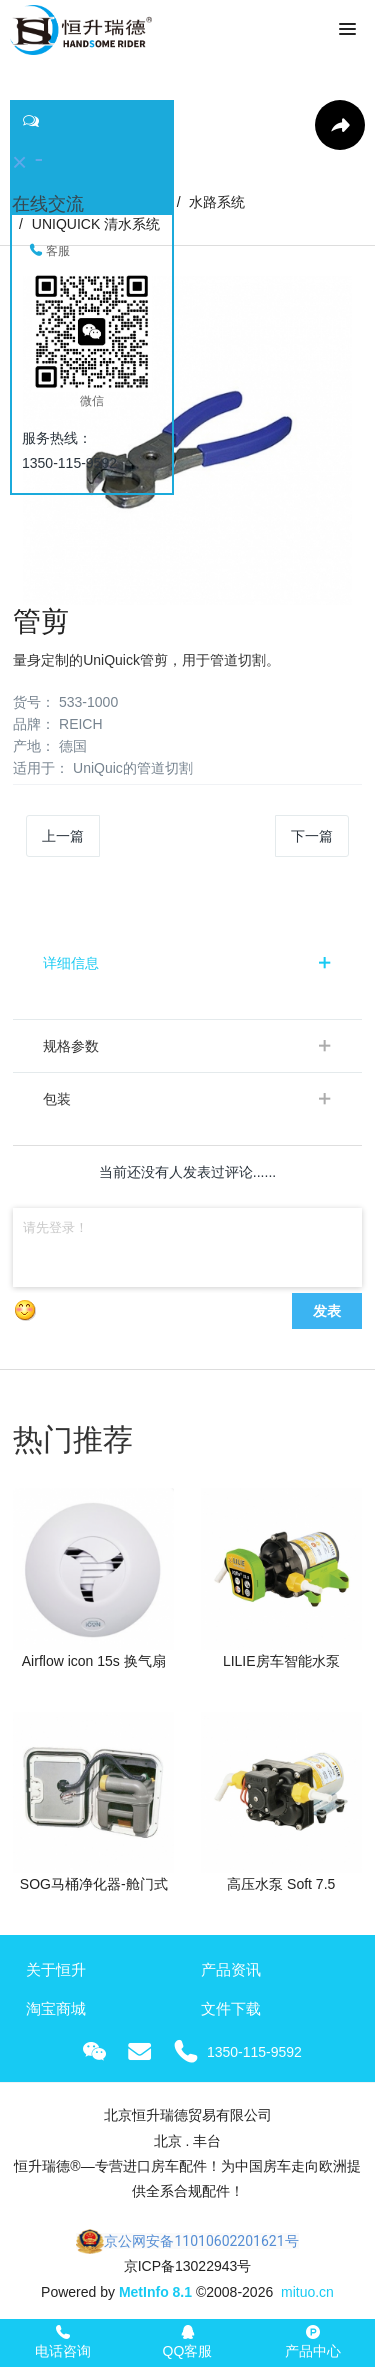 The image size is (375, 2367). Describe the element at coordinates (307, 2292) in the screenshot. I see `mituo.cn` at that location.